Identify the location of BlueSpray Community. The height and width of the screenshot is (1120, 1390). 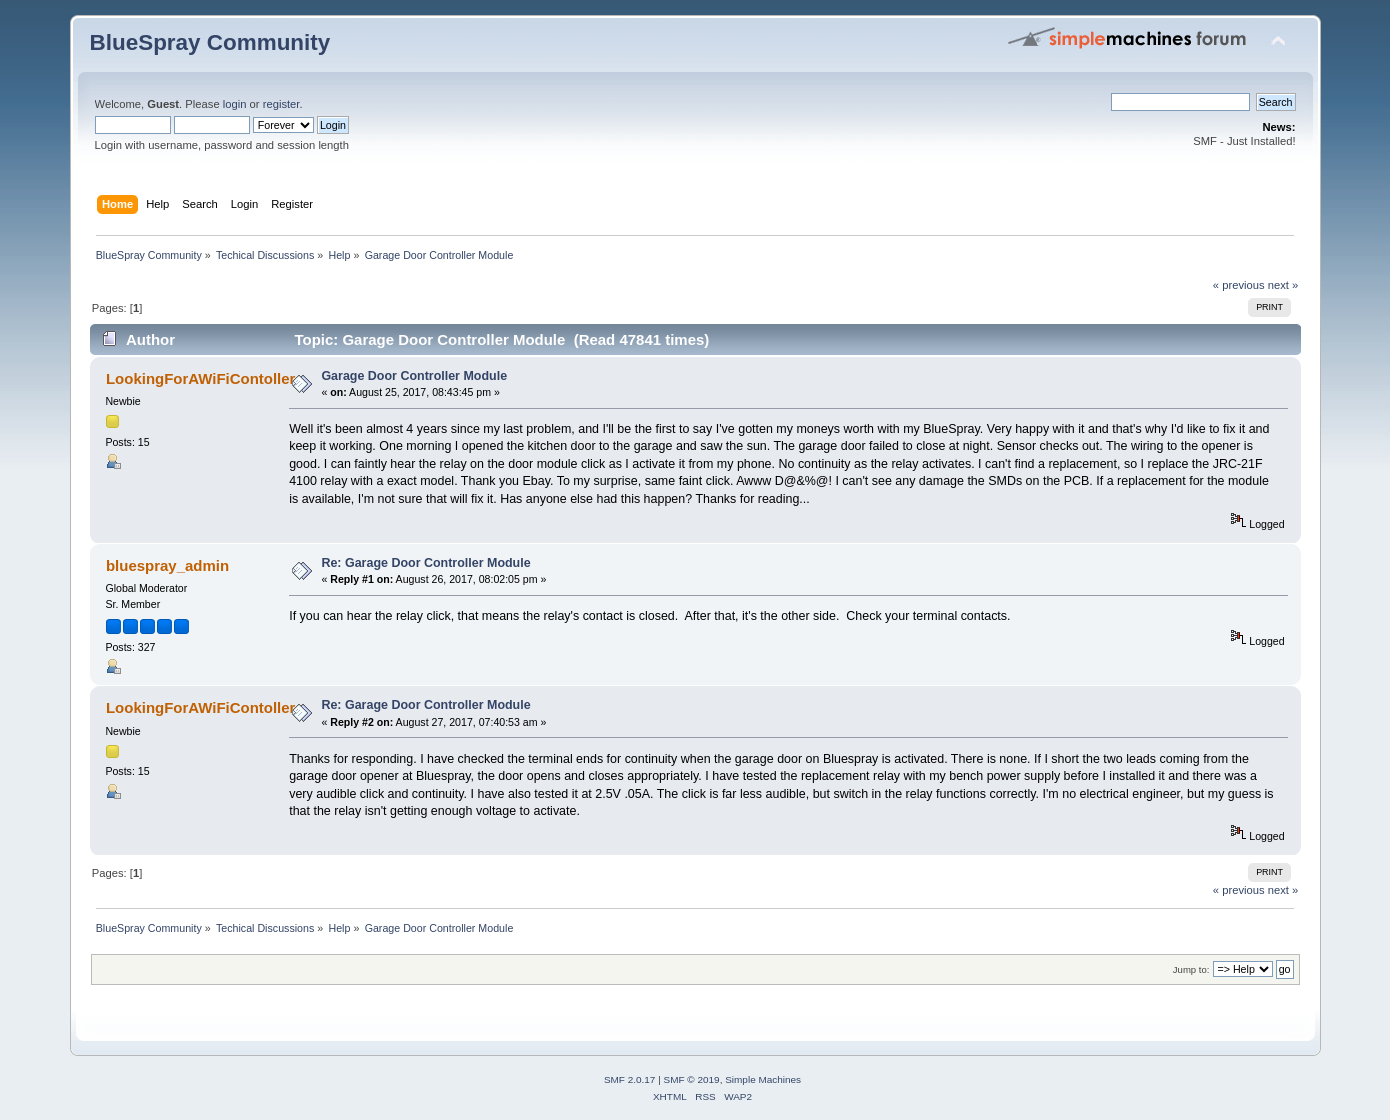
(210, 42).